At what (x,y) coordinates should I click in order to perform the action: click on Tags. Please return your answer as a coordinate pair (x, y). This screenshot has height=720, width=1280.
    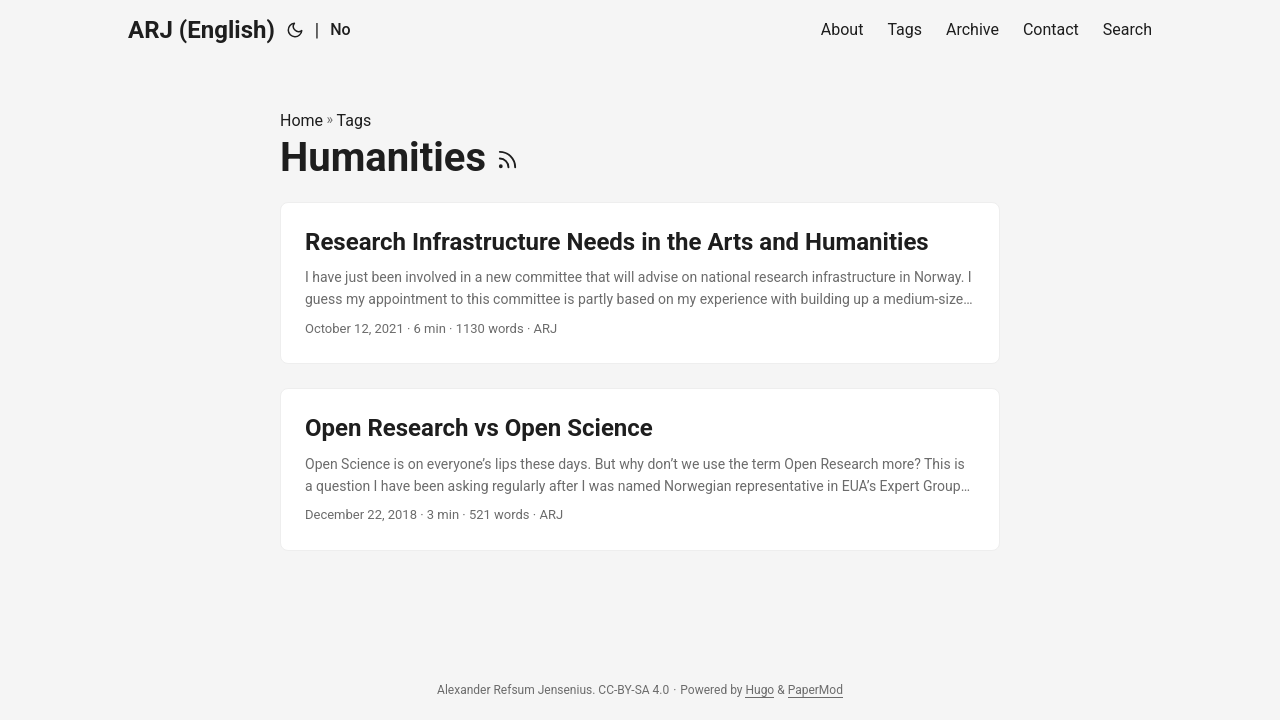
    Looking at the image, I should click on (354, 120).